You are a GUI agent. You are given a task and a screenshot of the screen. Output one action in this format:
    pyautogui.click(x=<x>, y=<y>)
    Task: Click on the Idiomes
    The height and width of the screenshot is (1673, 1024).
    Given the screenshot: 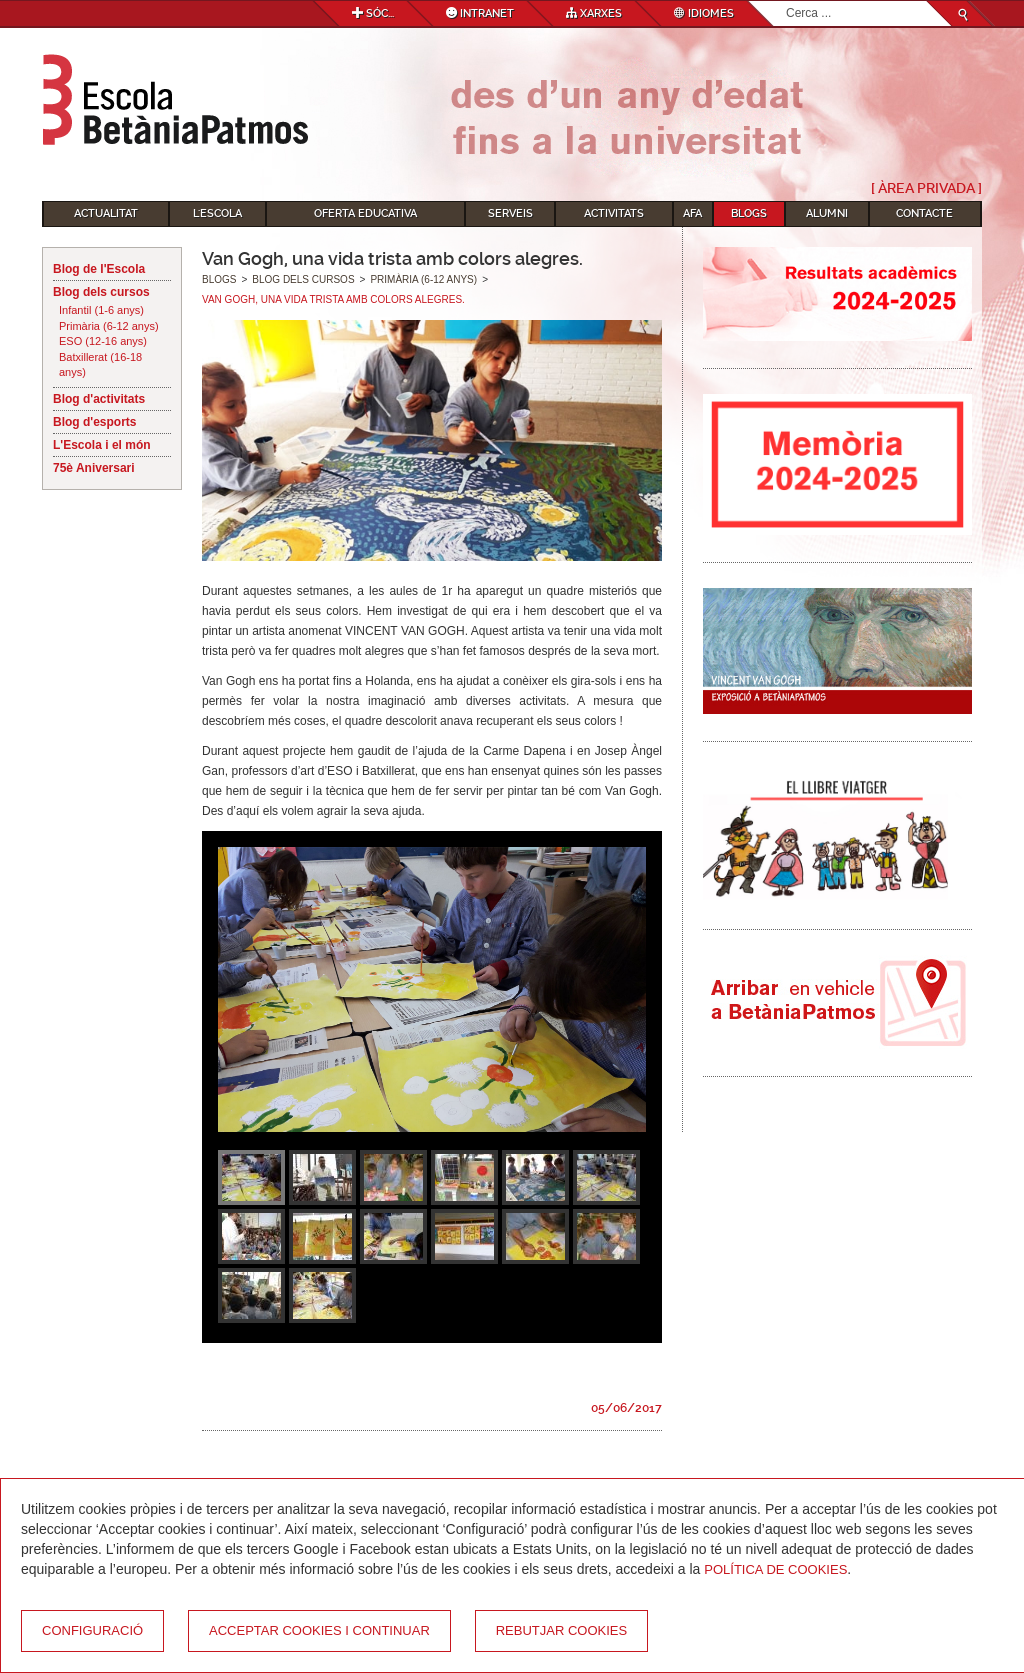 What is the action you would take?
    pyautogui.click(x=704, y=13)
    